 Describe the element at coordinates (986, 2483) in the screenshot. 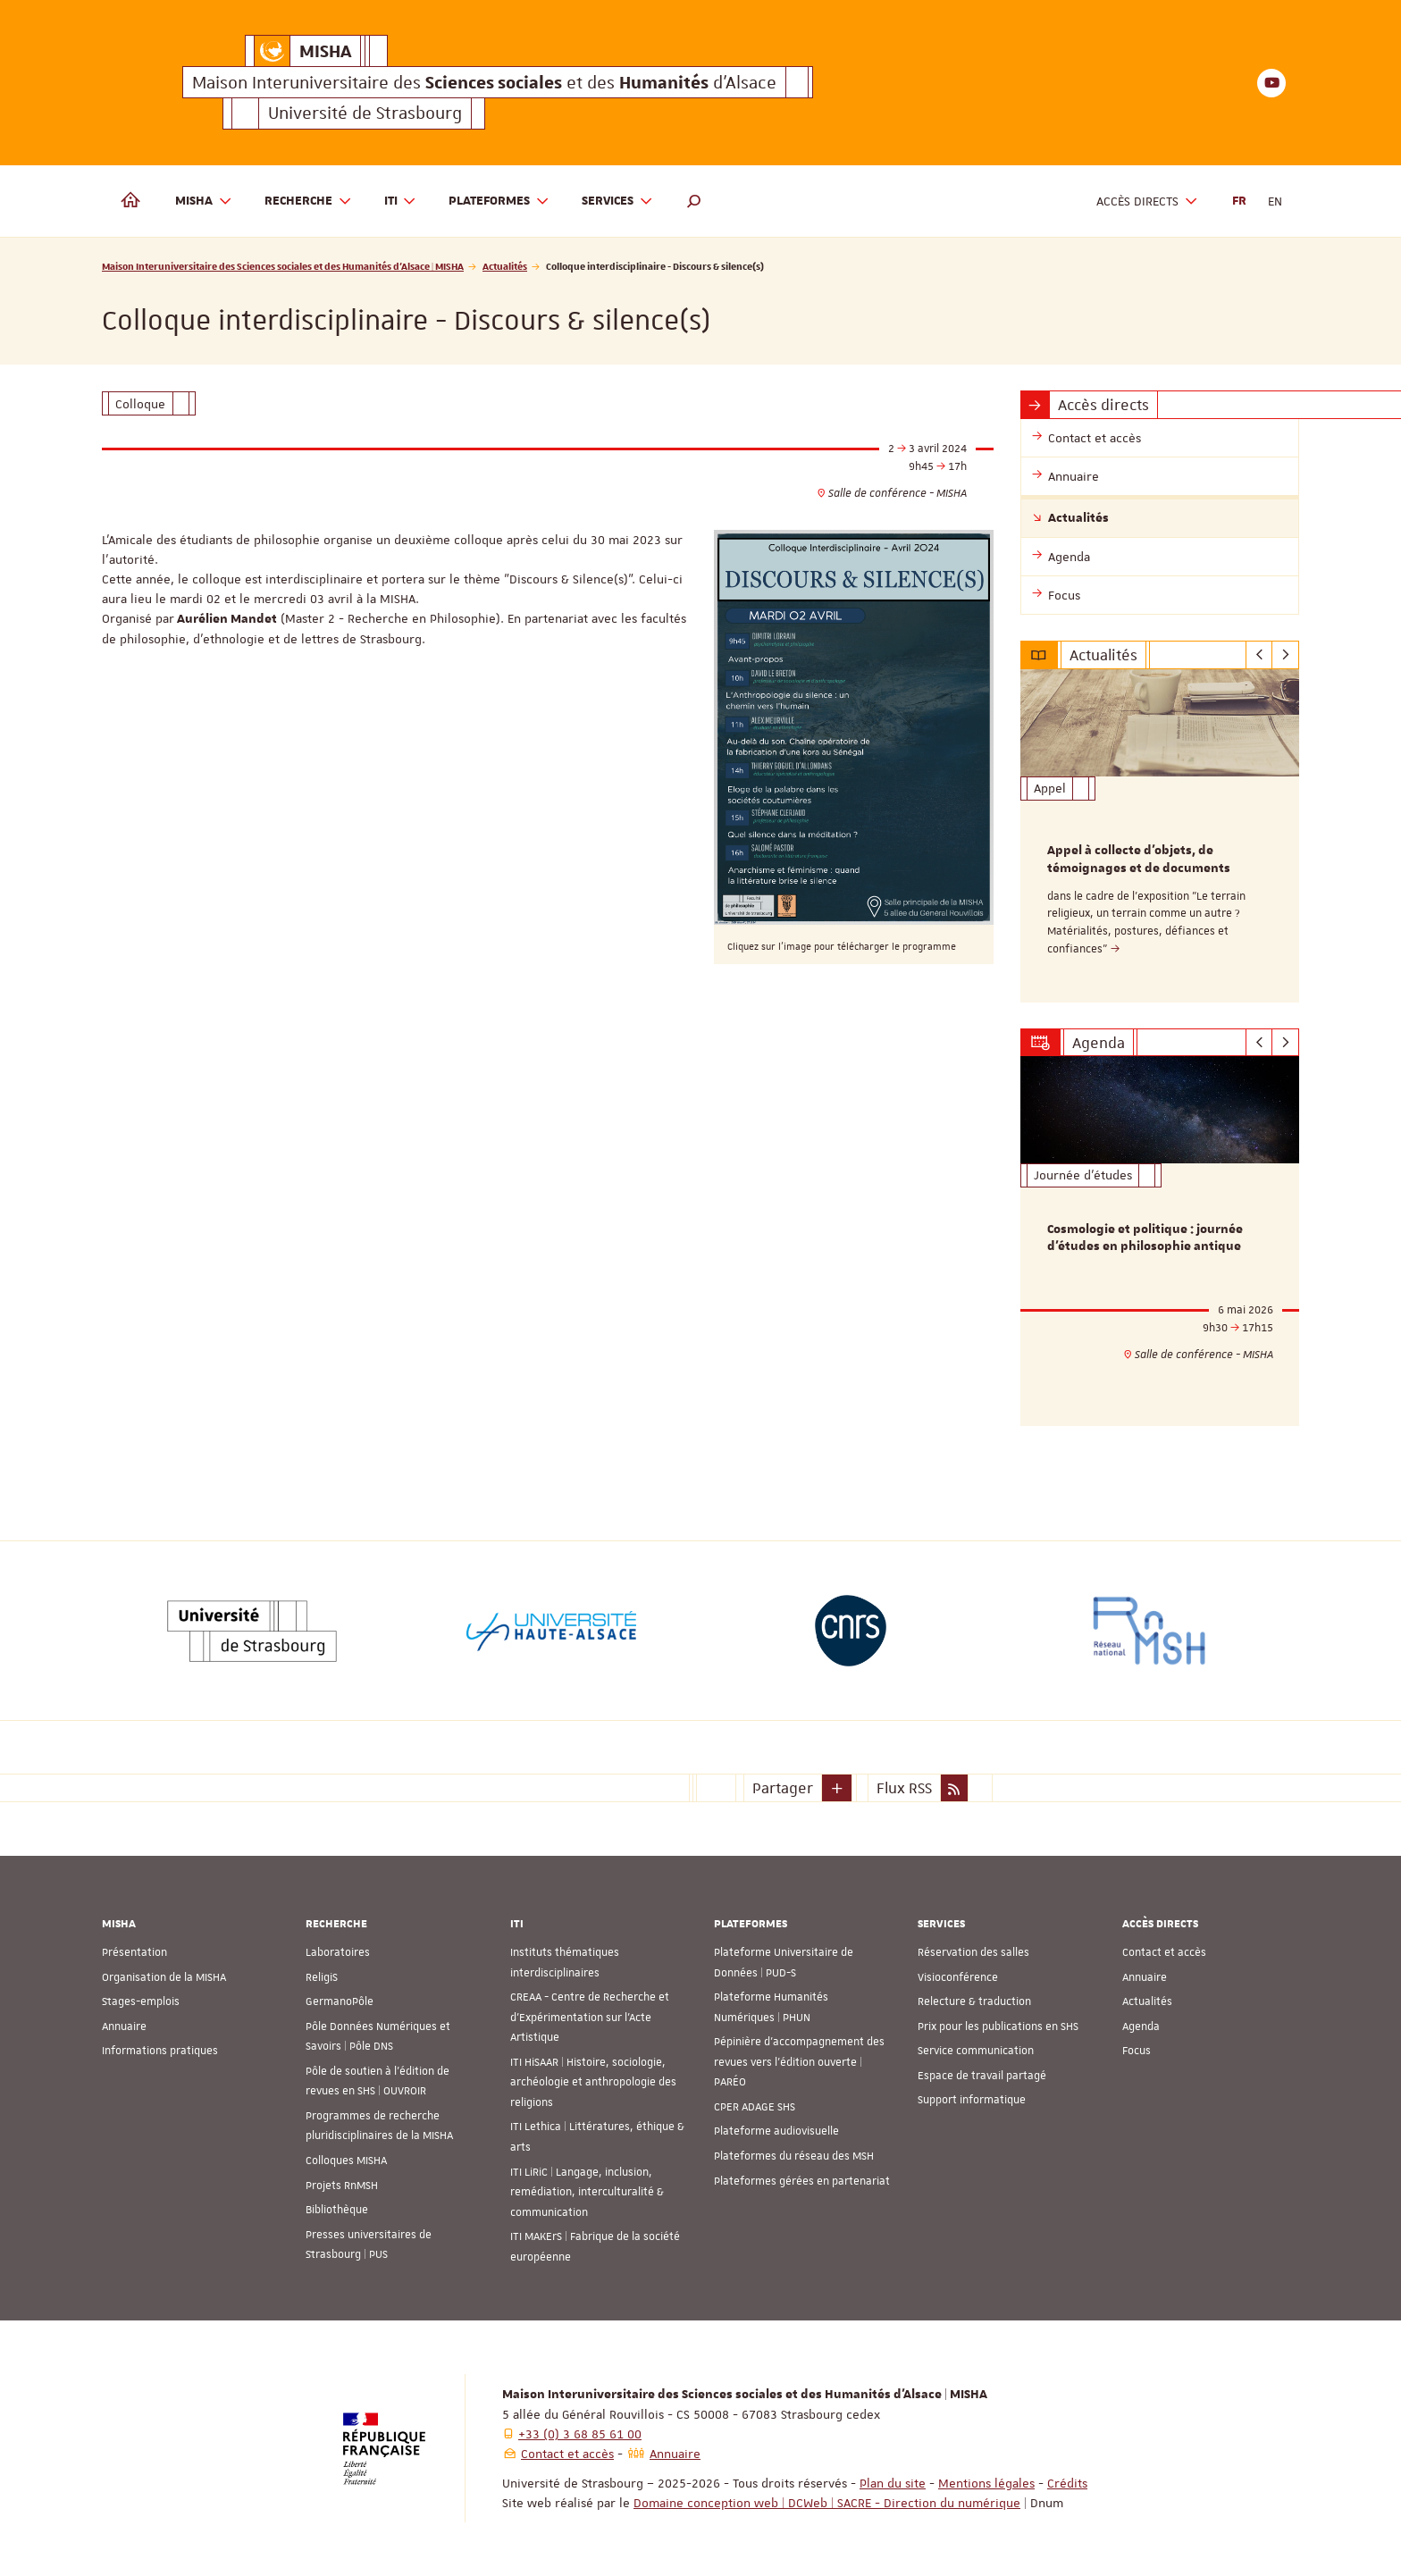

I see `Mentions légales` at that location.